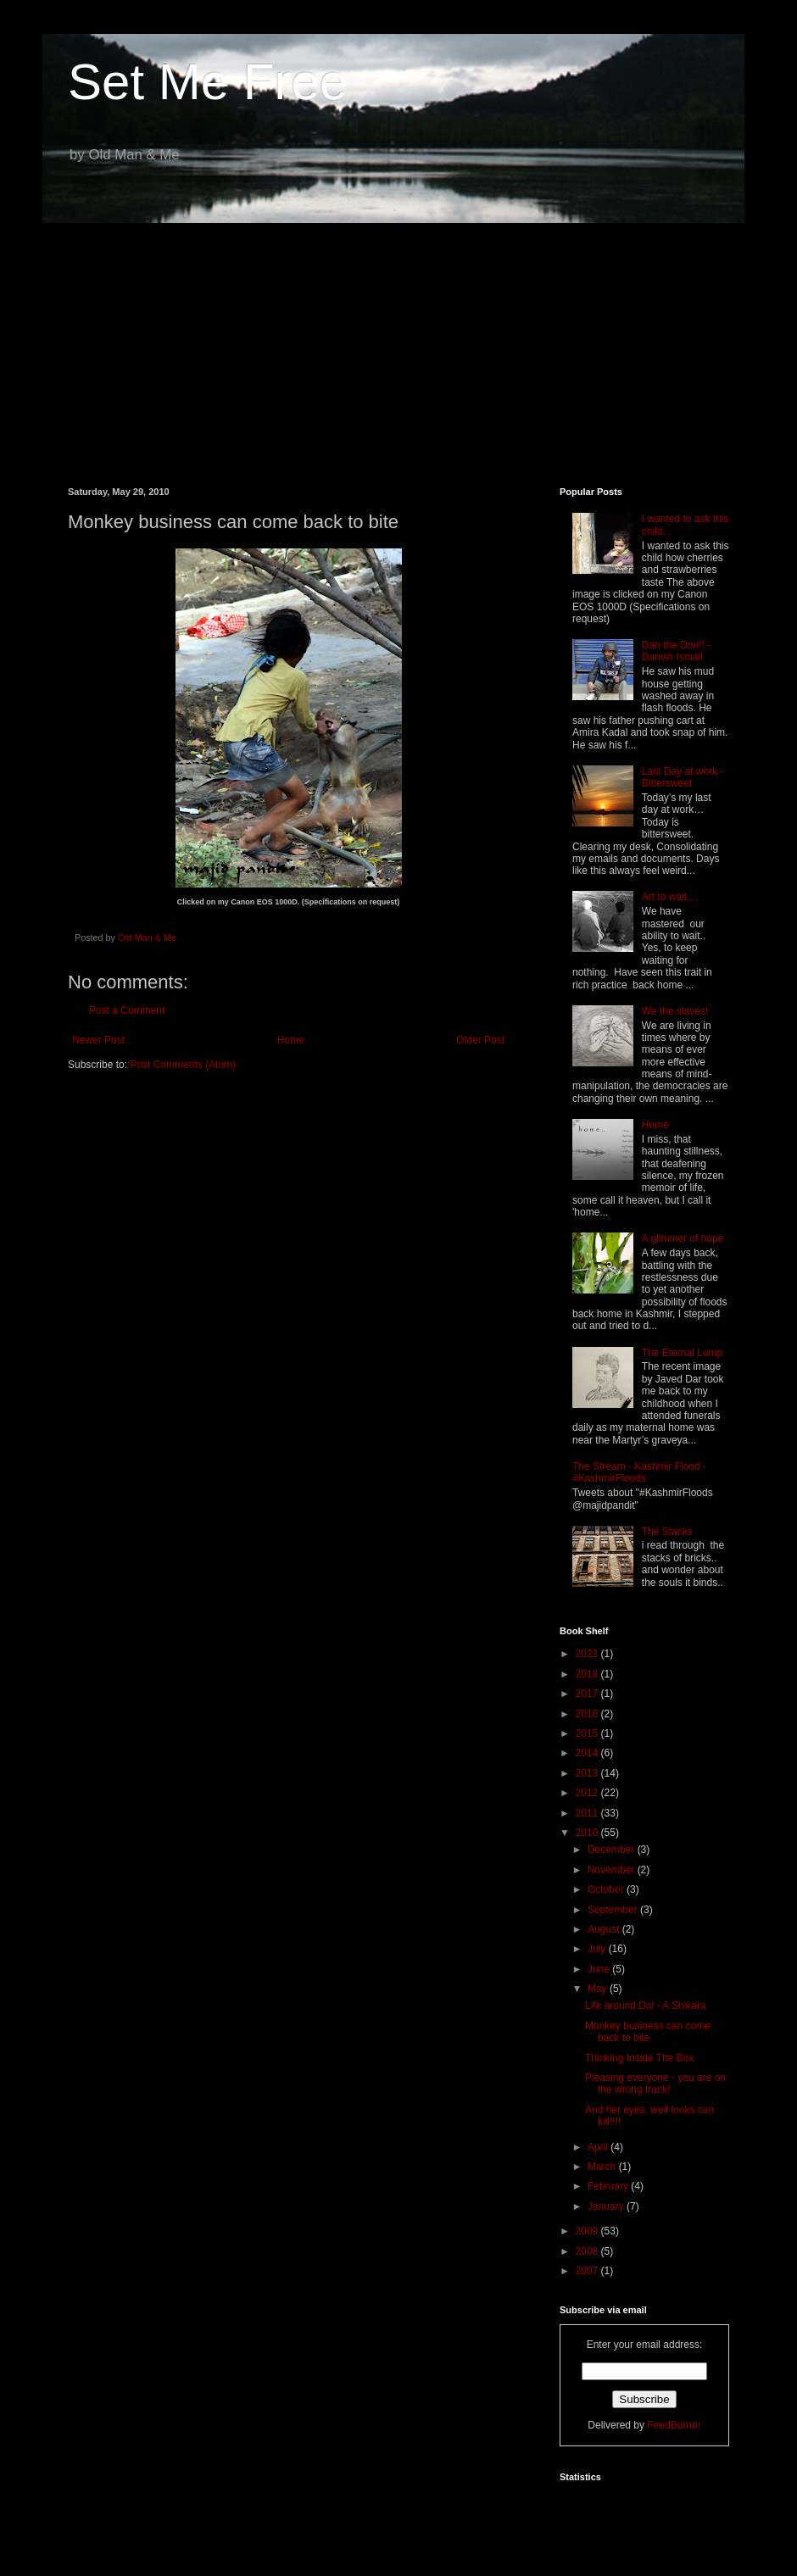 Image resolution: width=797 pixels, height=2576 pixels. I want to click on 2014, so click(588, 1753).